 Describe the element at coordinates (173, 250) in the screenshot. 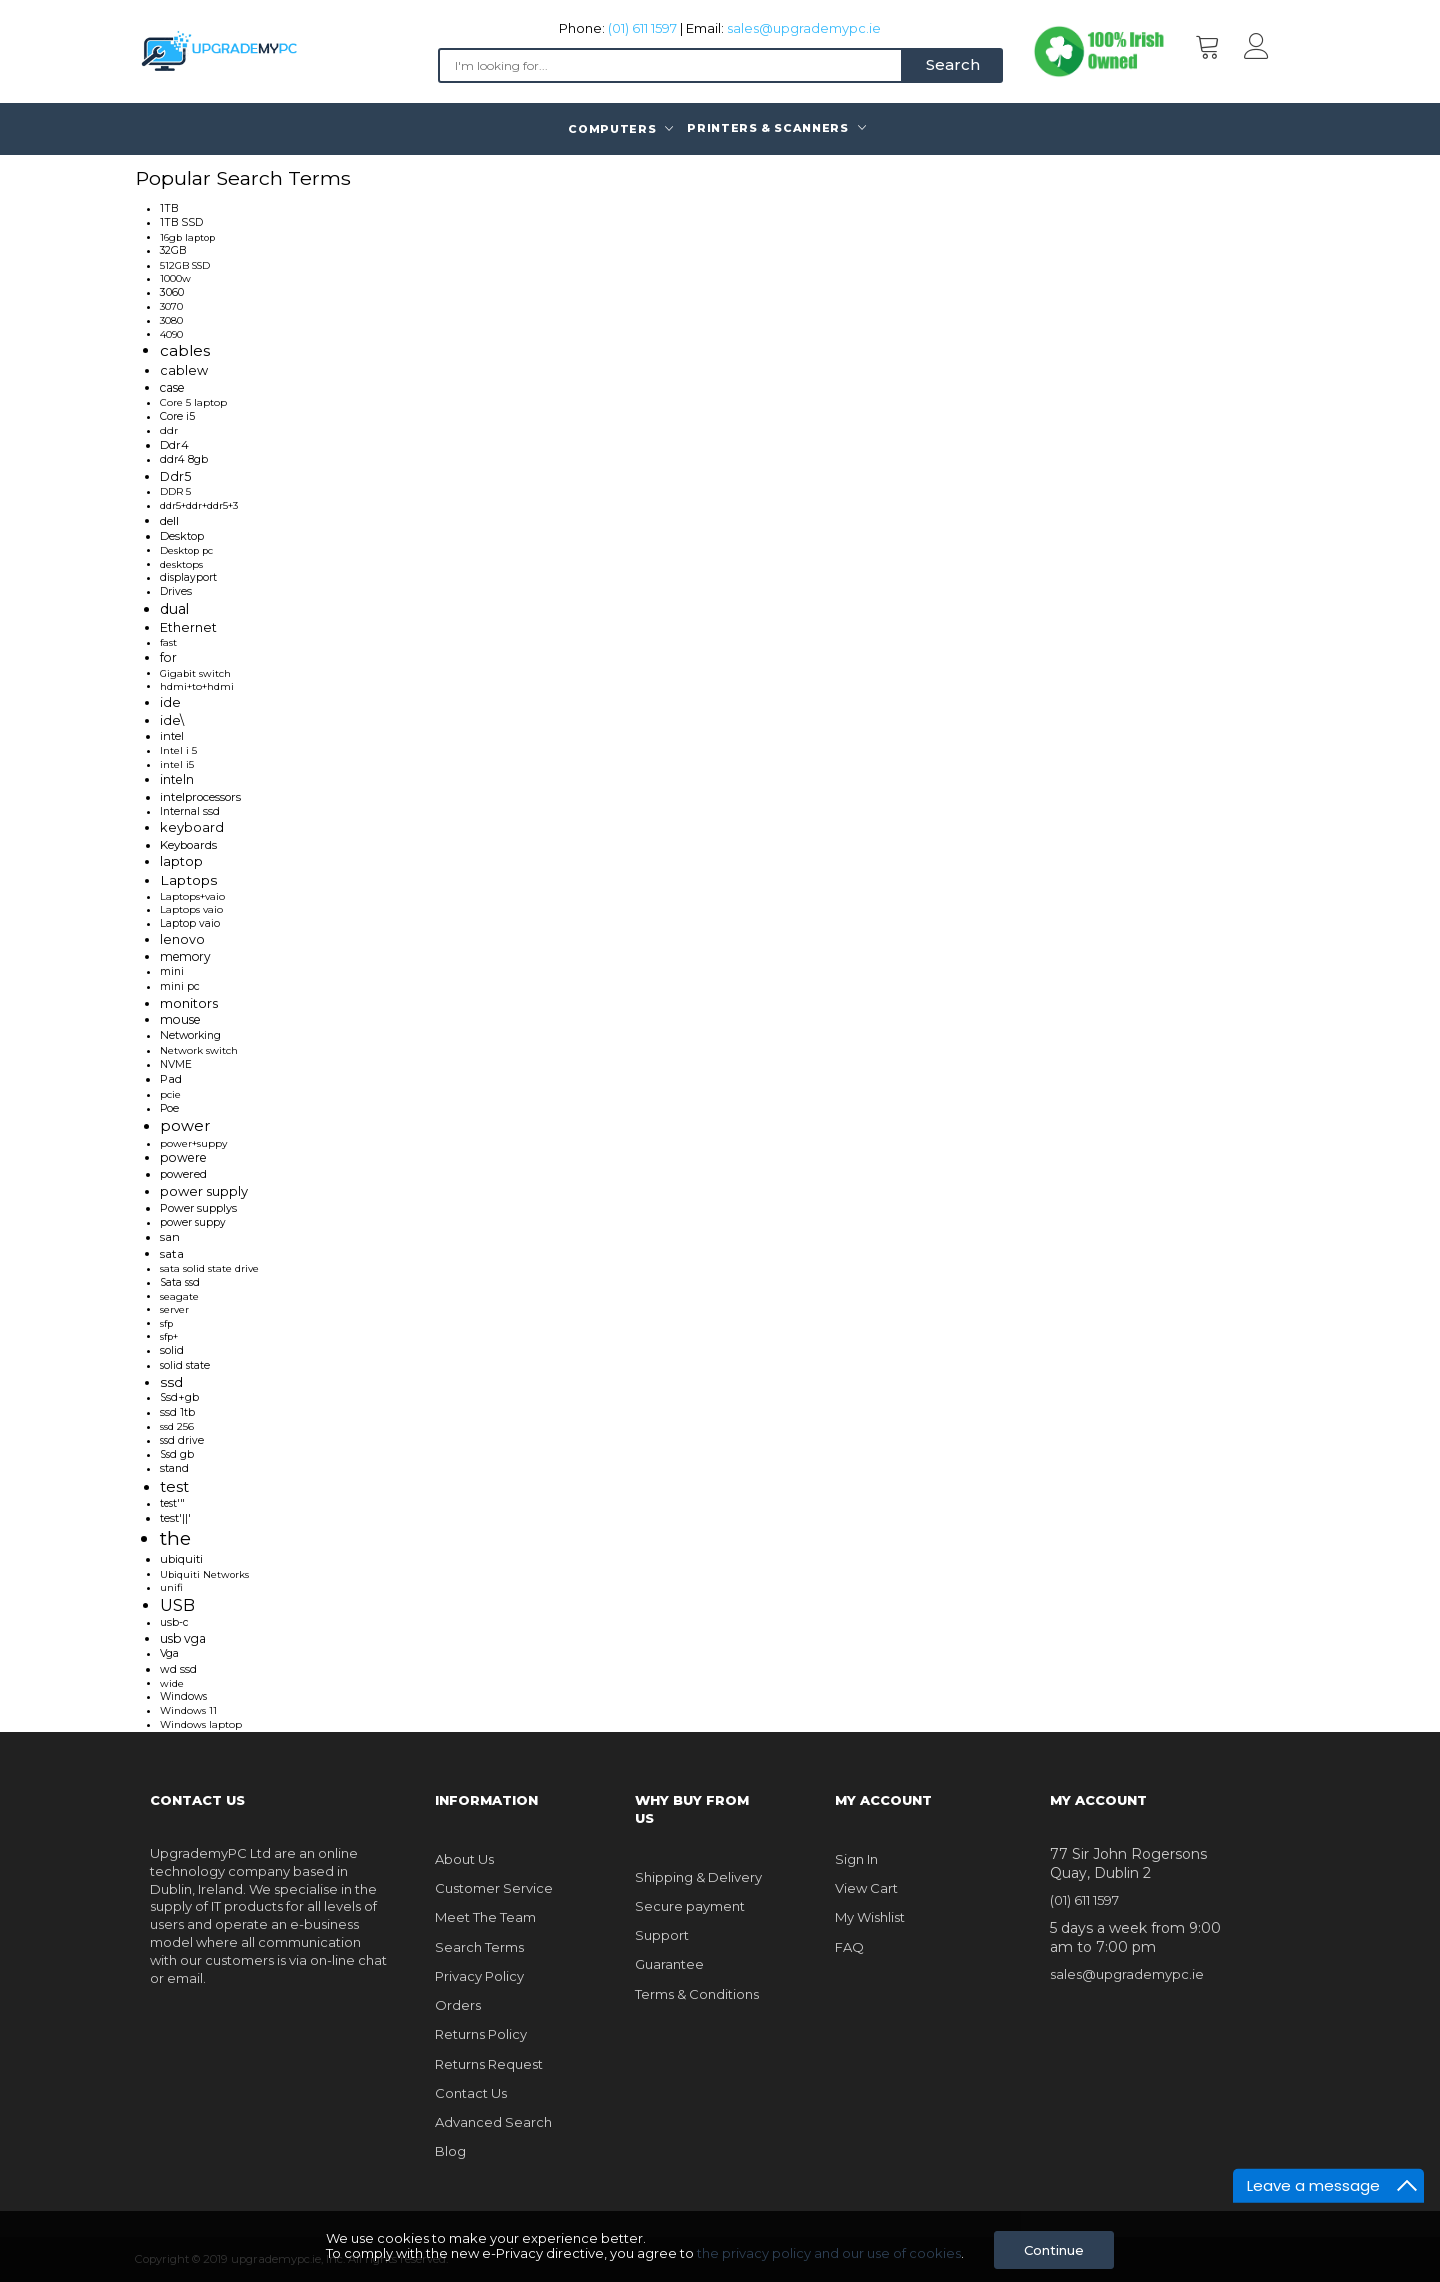

I see `32GB` at that location.